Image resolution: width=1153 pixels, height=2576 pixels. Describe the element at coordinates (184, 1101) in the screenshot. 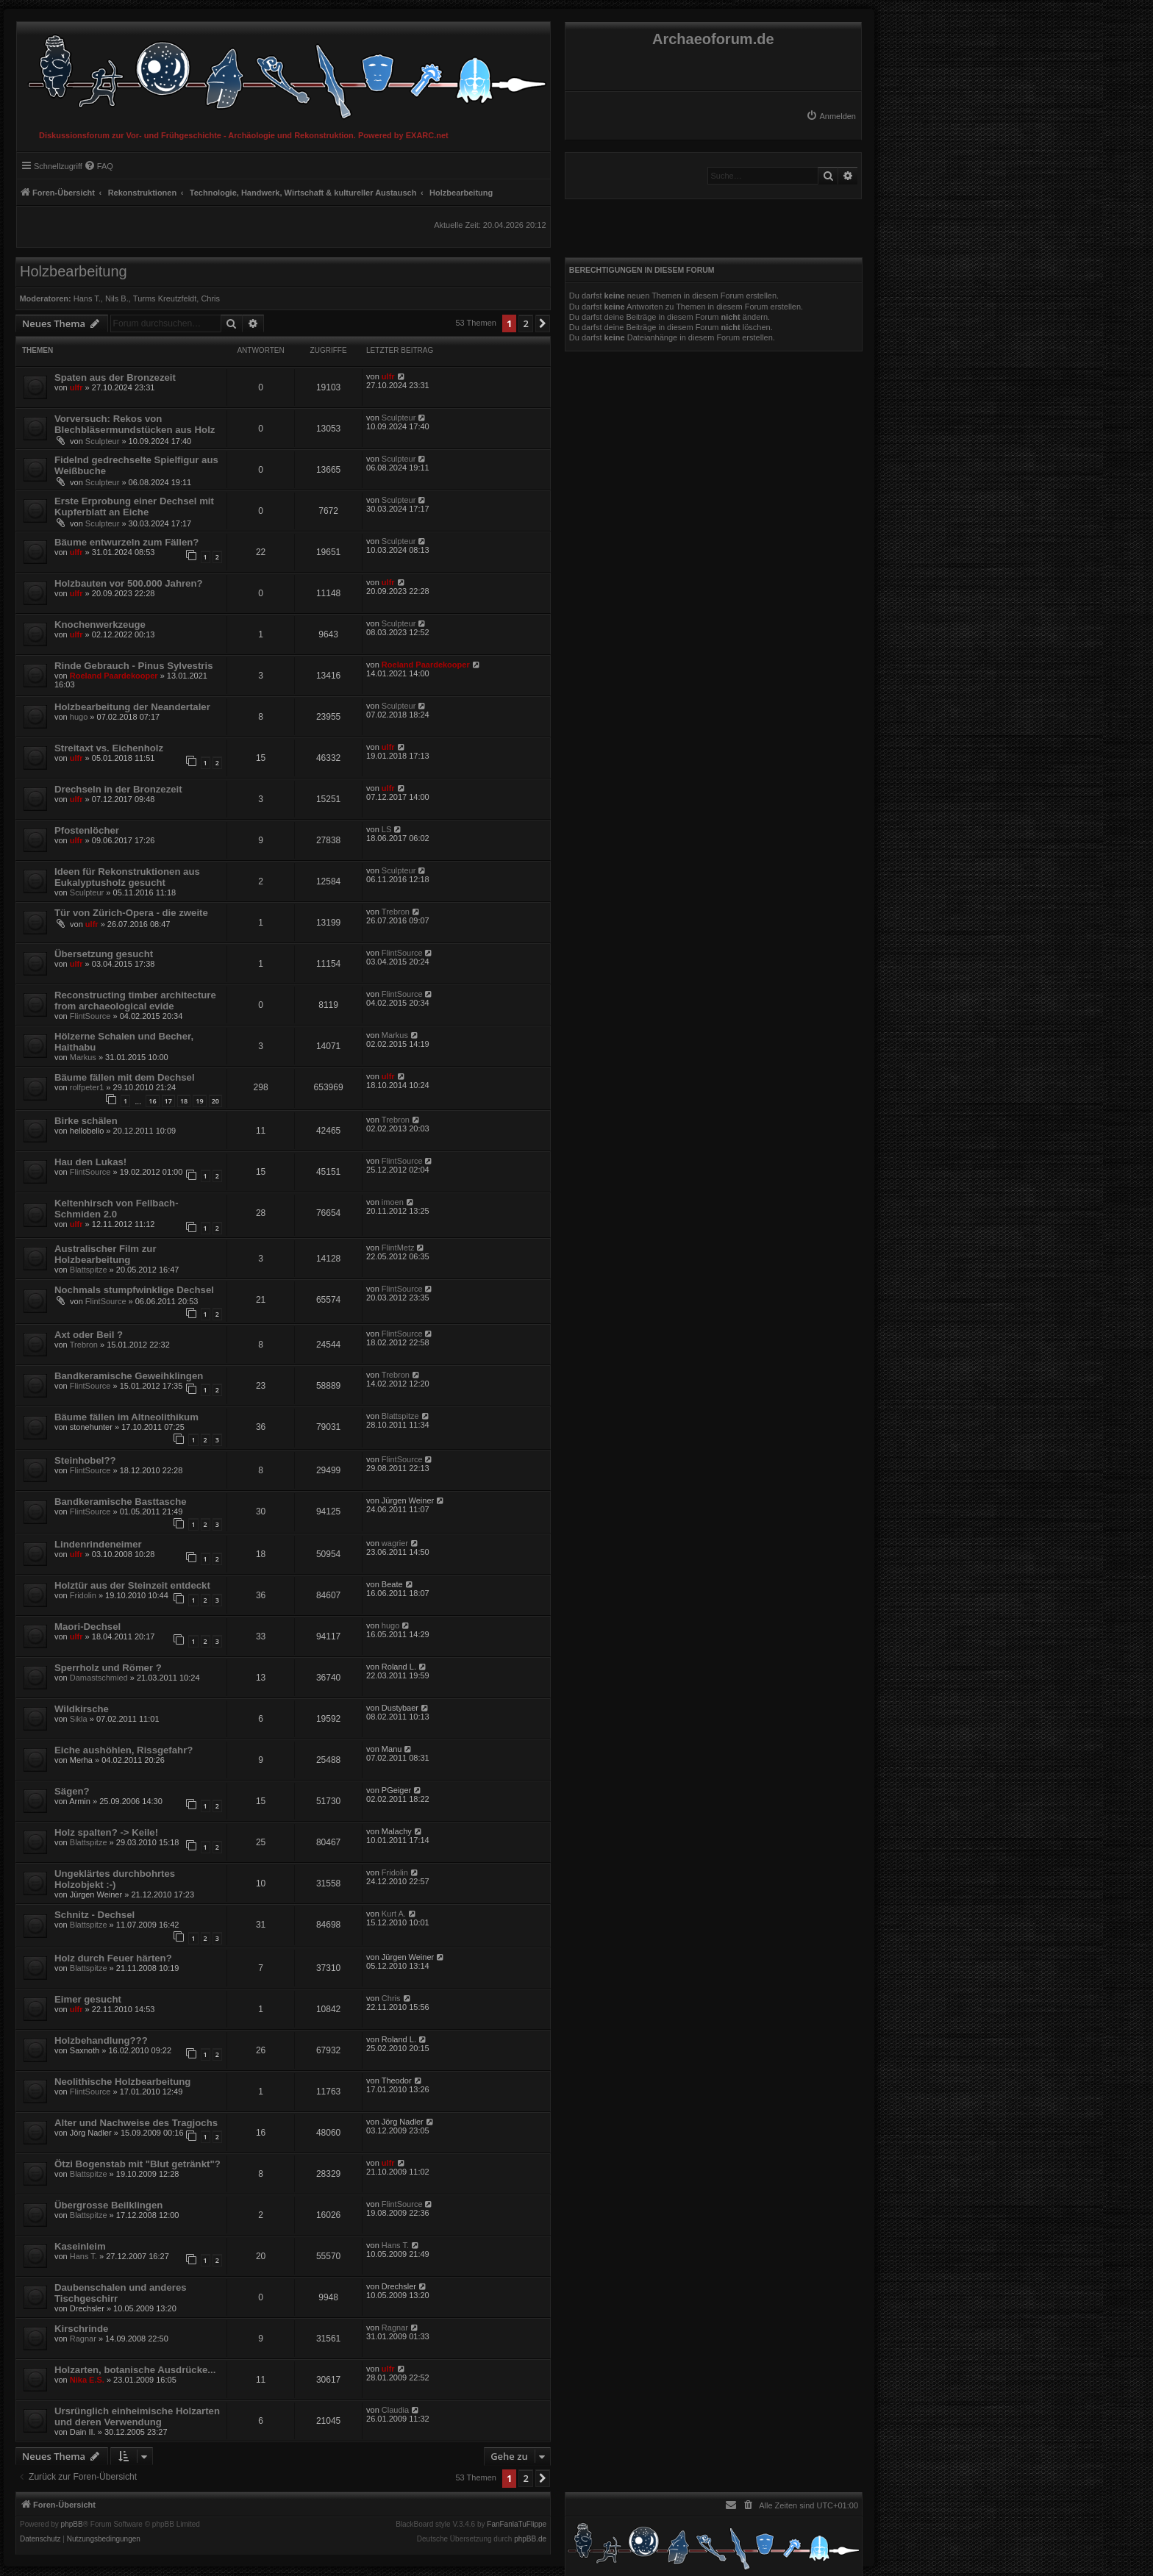

I see `18` at that location.